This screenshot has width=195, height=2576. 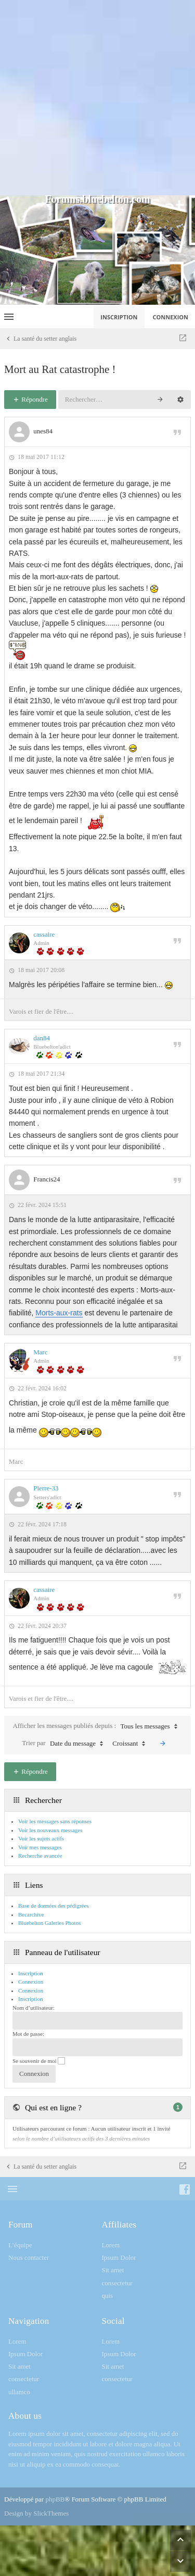 I want to click on Inscription [menuitem], so click(x=118, y=317).